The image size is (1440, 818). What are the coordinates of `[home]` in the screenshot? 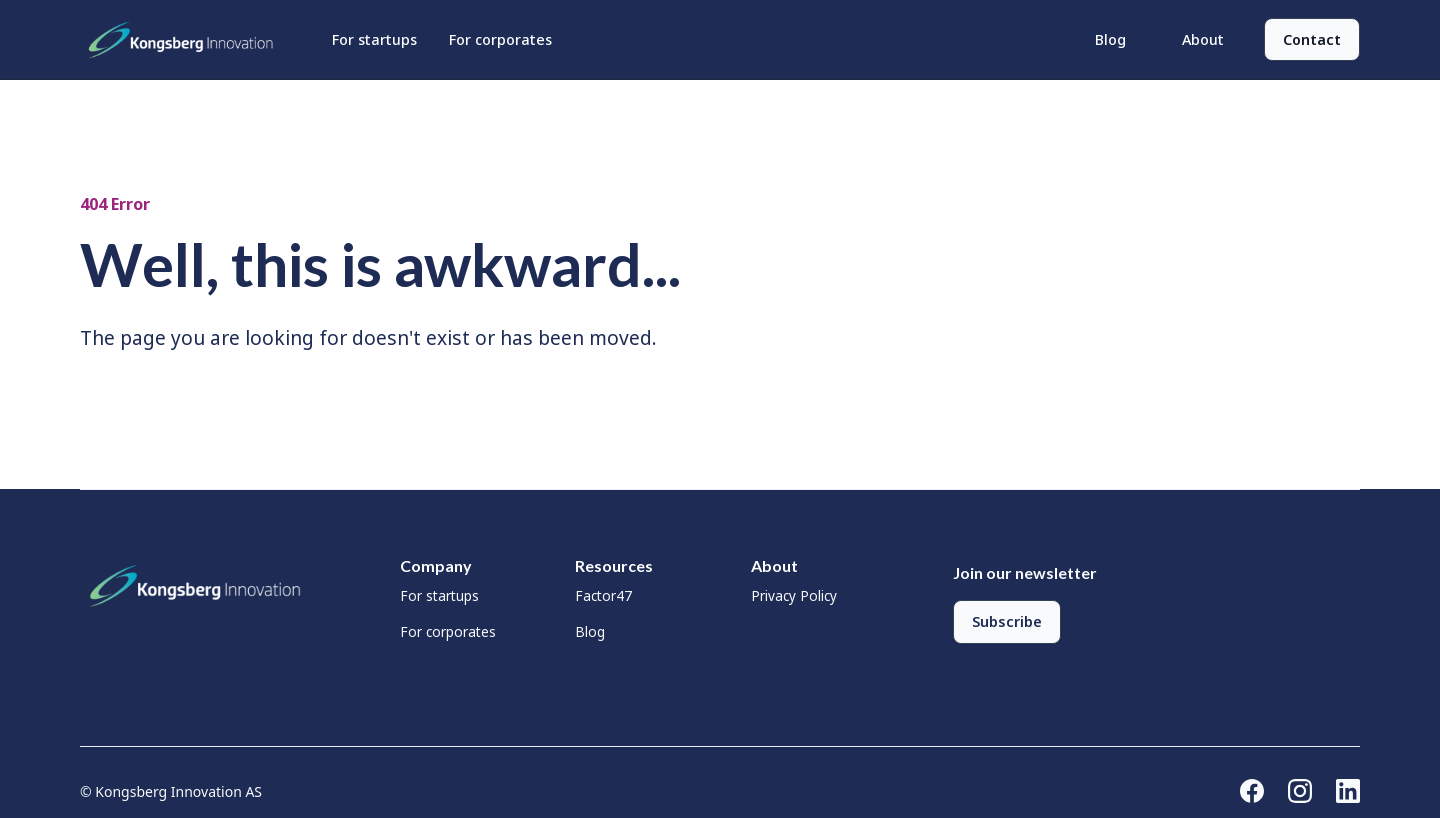 It's located at (186, 40).